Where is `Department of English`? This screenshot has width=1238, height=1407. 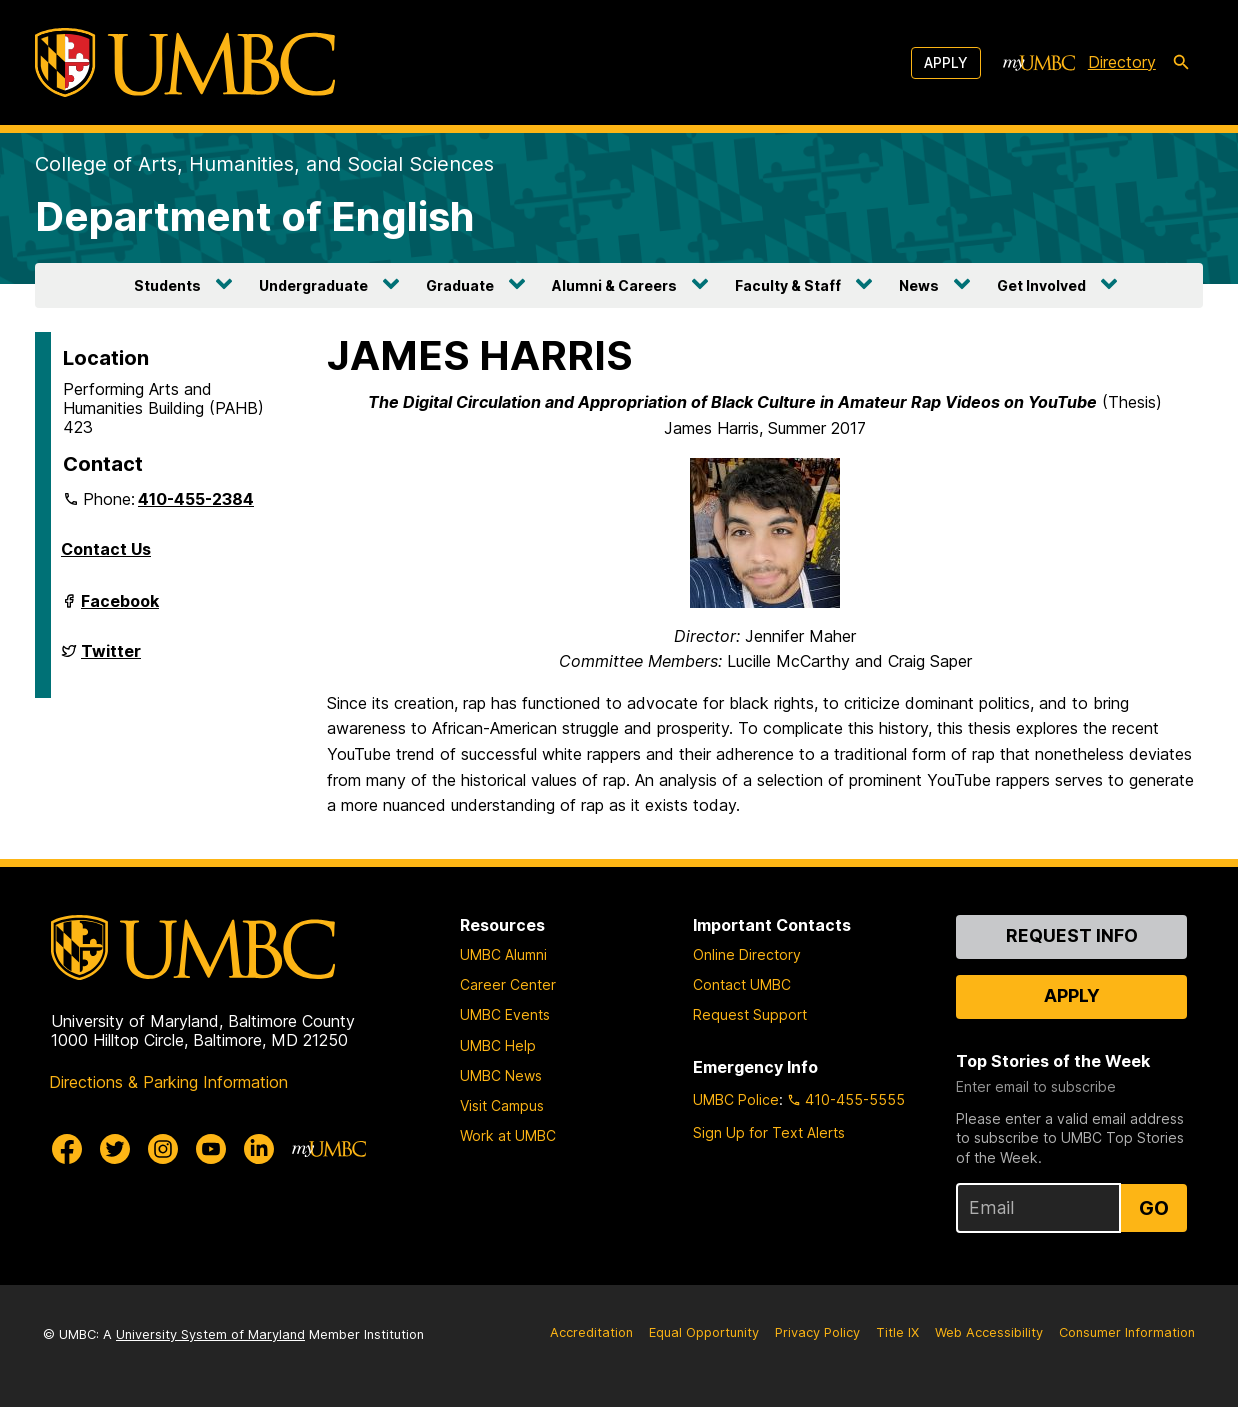
Department of English is located at coordinates (255, 216).